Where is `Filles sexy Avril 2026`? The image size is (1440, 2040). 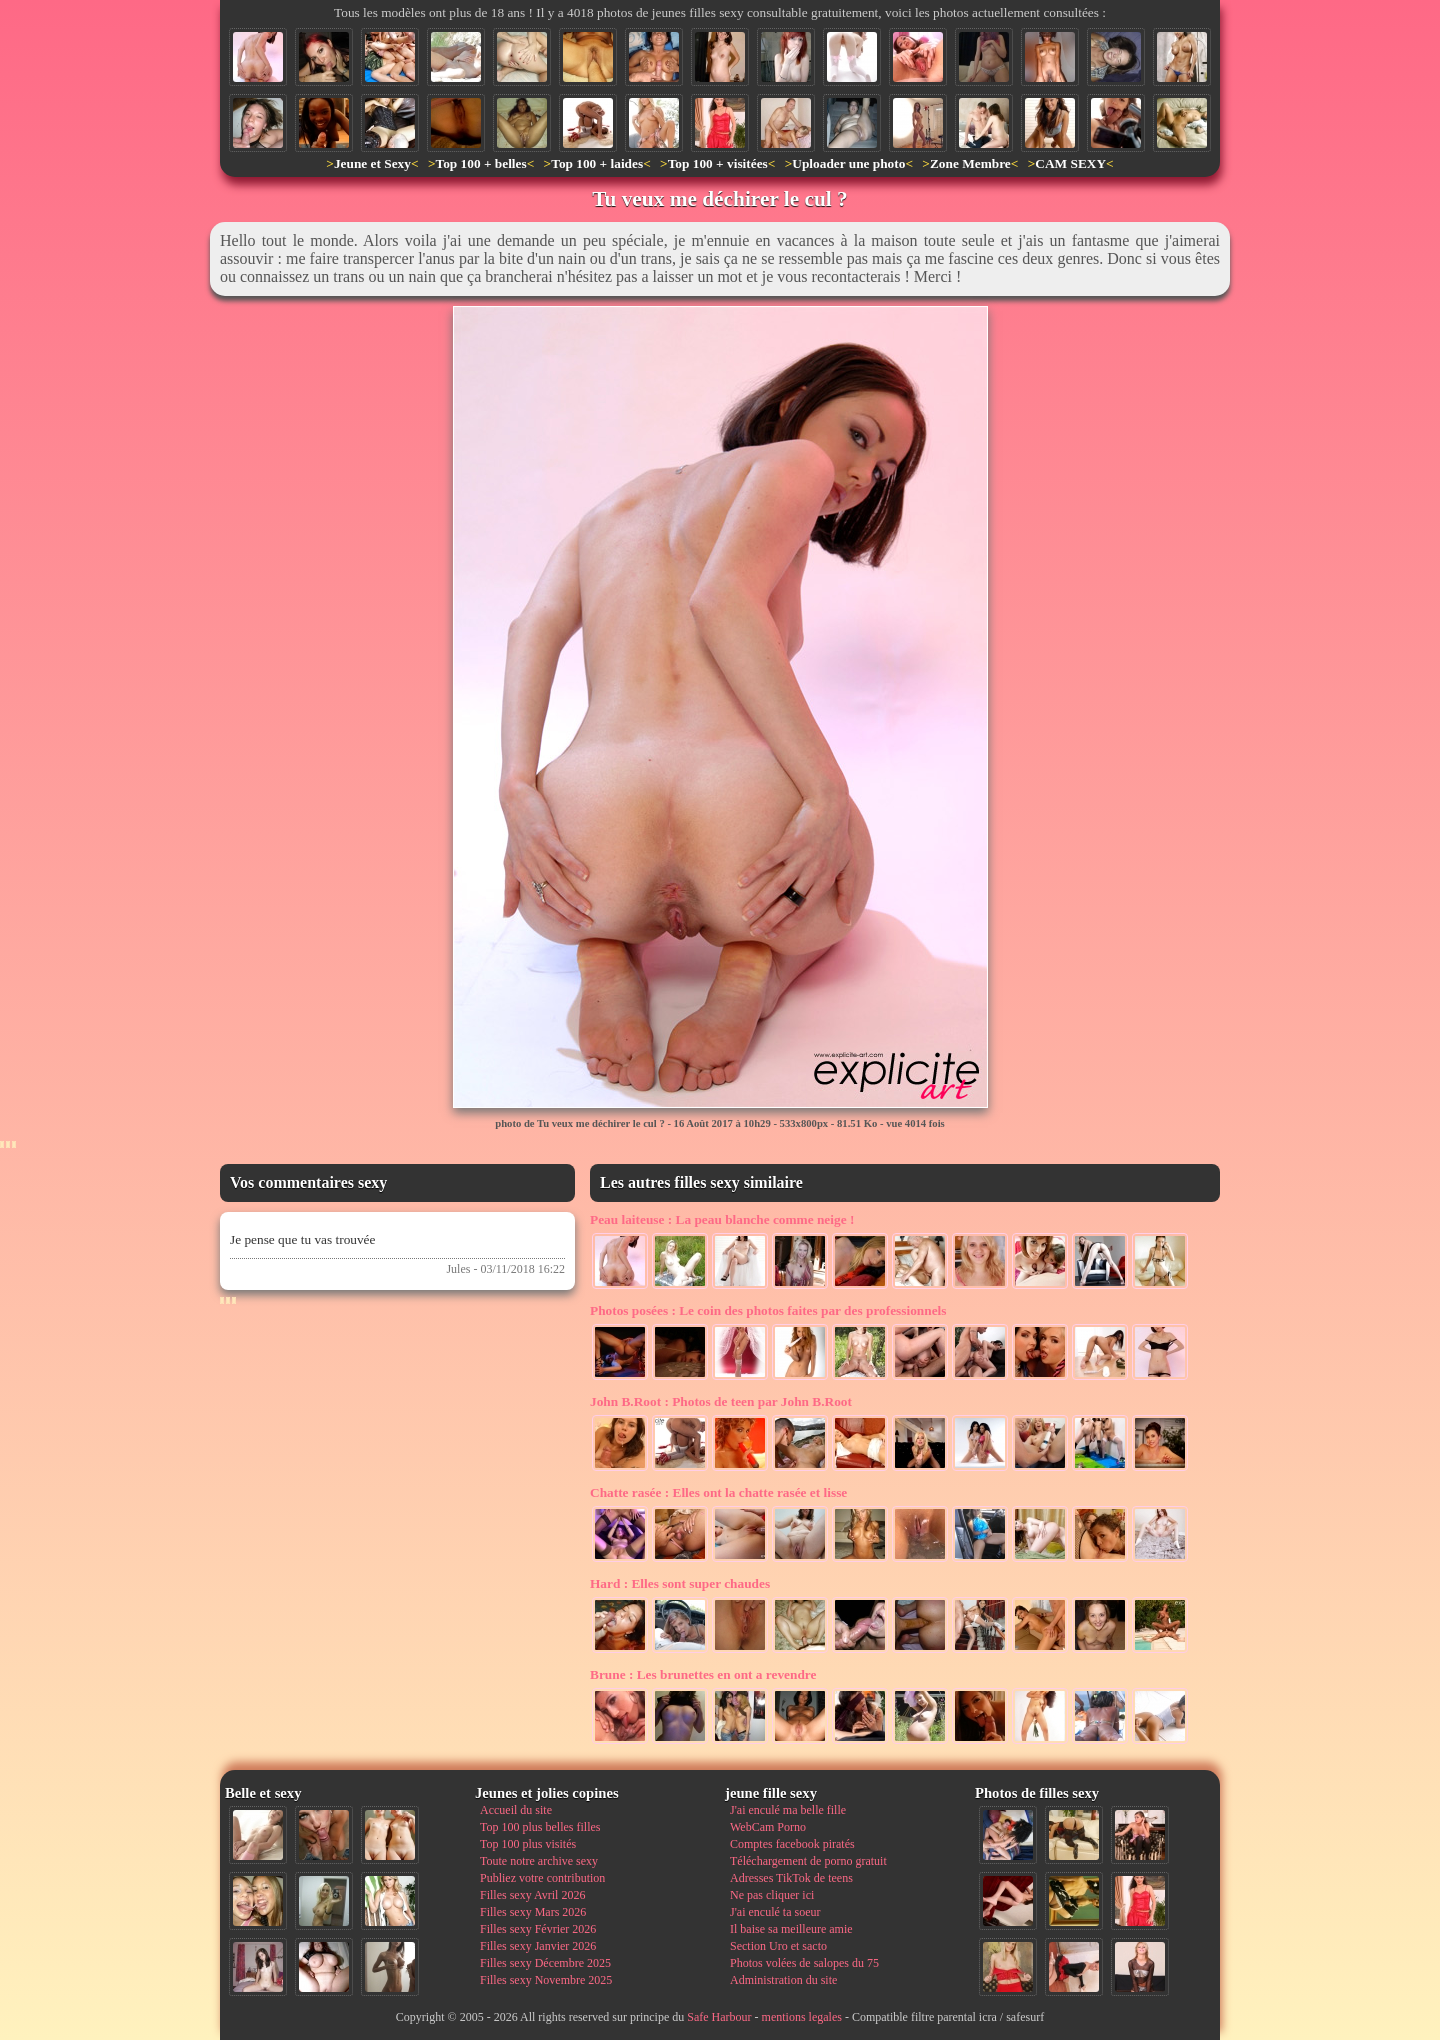
Filles sexy Avril 2026 is located at coordinates (532, 1895).